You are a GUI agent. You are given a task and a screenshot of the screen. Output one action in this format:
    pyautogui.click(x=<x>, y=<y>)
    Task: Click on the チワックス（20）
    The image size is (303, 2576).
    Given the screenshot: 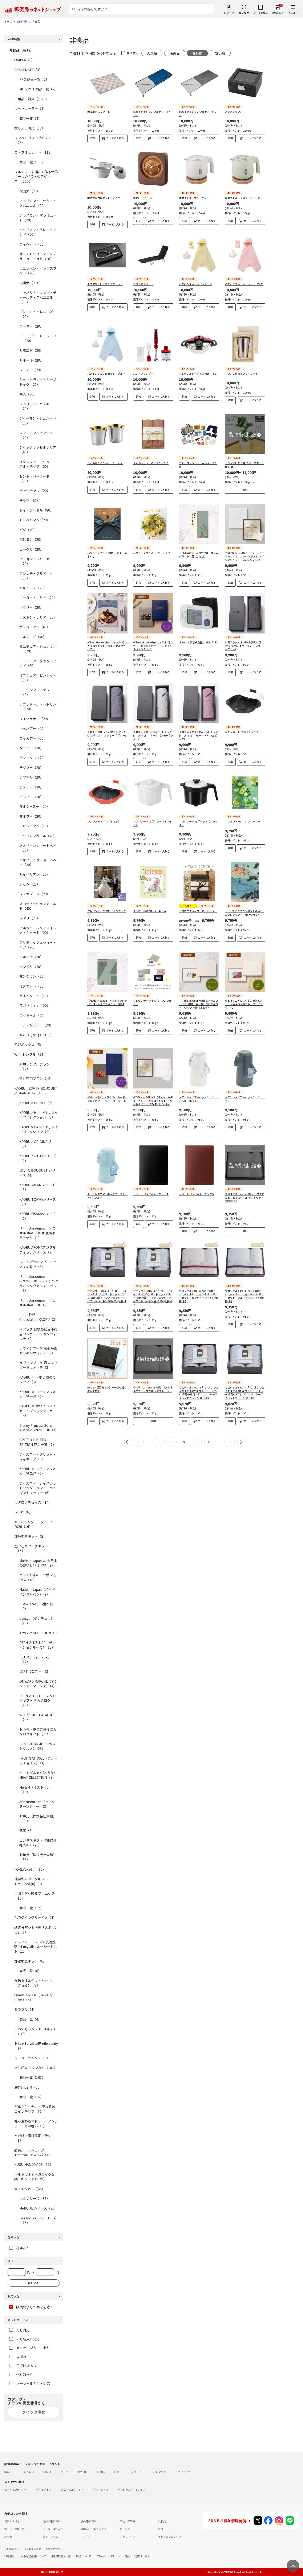 What is the action you would take?
    pyautogui.click(x=33, y=757)
    